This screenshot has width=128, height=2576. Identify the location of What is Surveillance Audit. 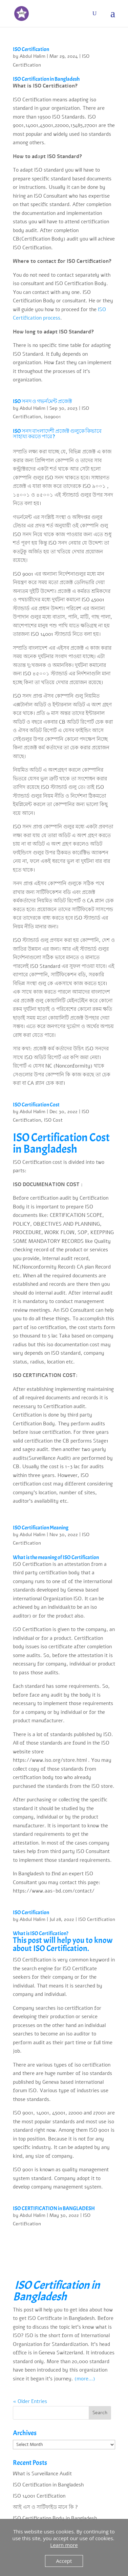
(42, 2473).